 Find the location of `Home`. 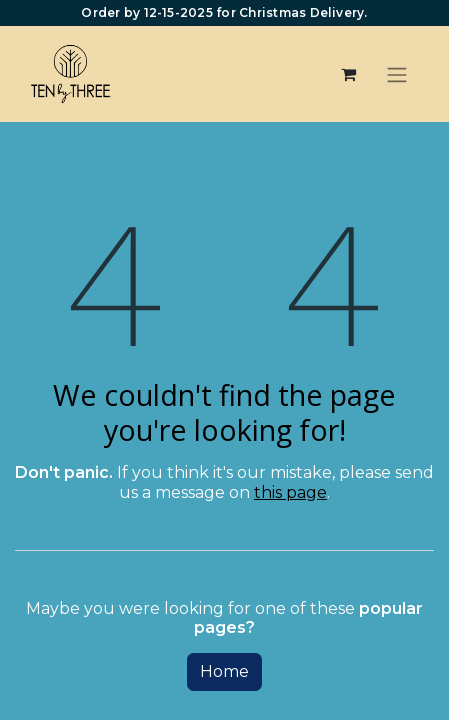

Home is located at coordinates (224, 671).